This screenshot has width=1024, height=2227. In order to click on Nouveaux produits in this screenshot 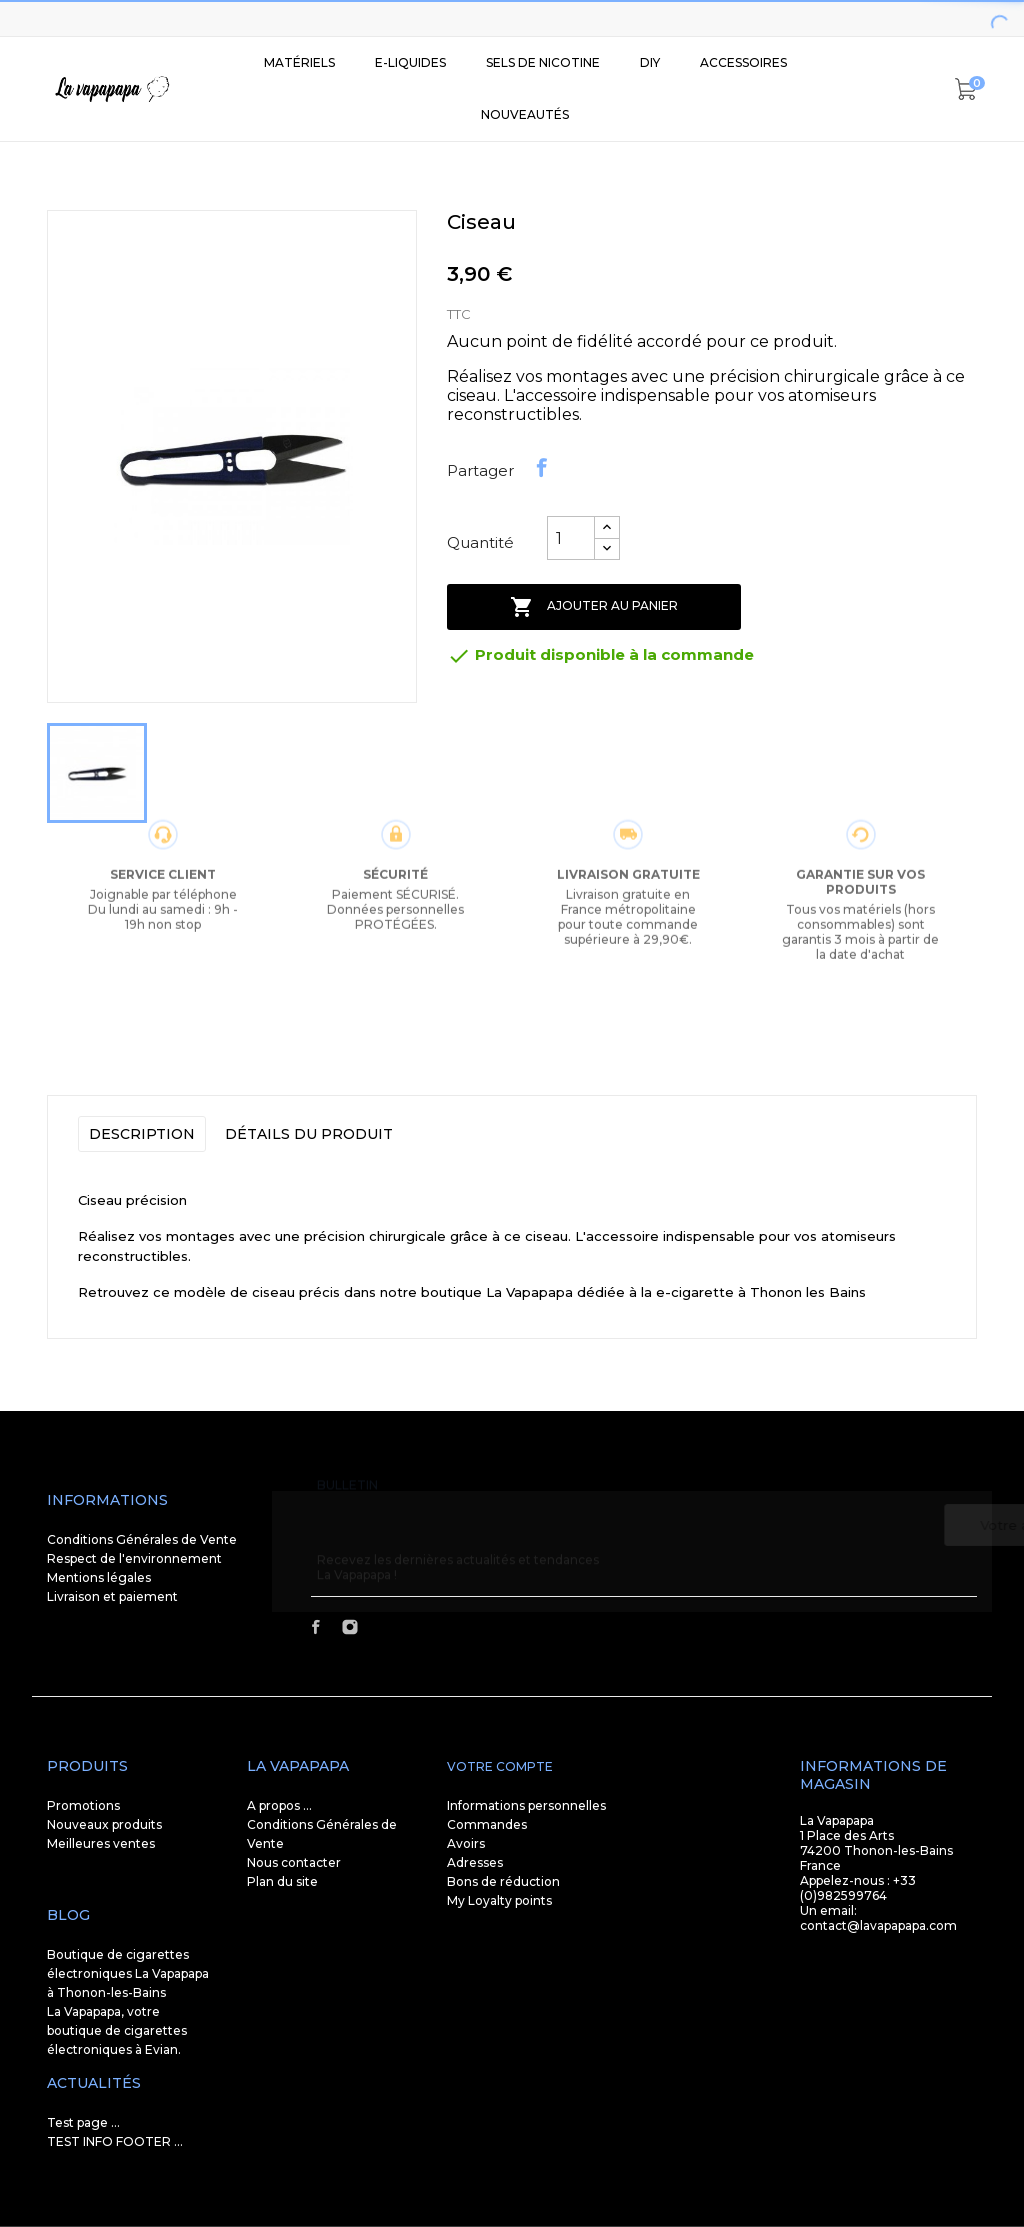, I will do `click(104, 1824)`.